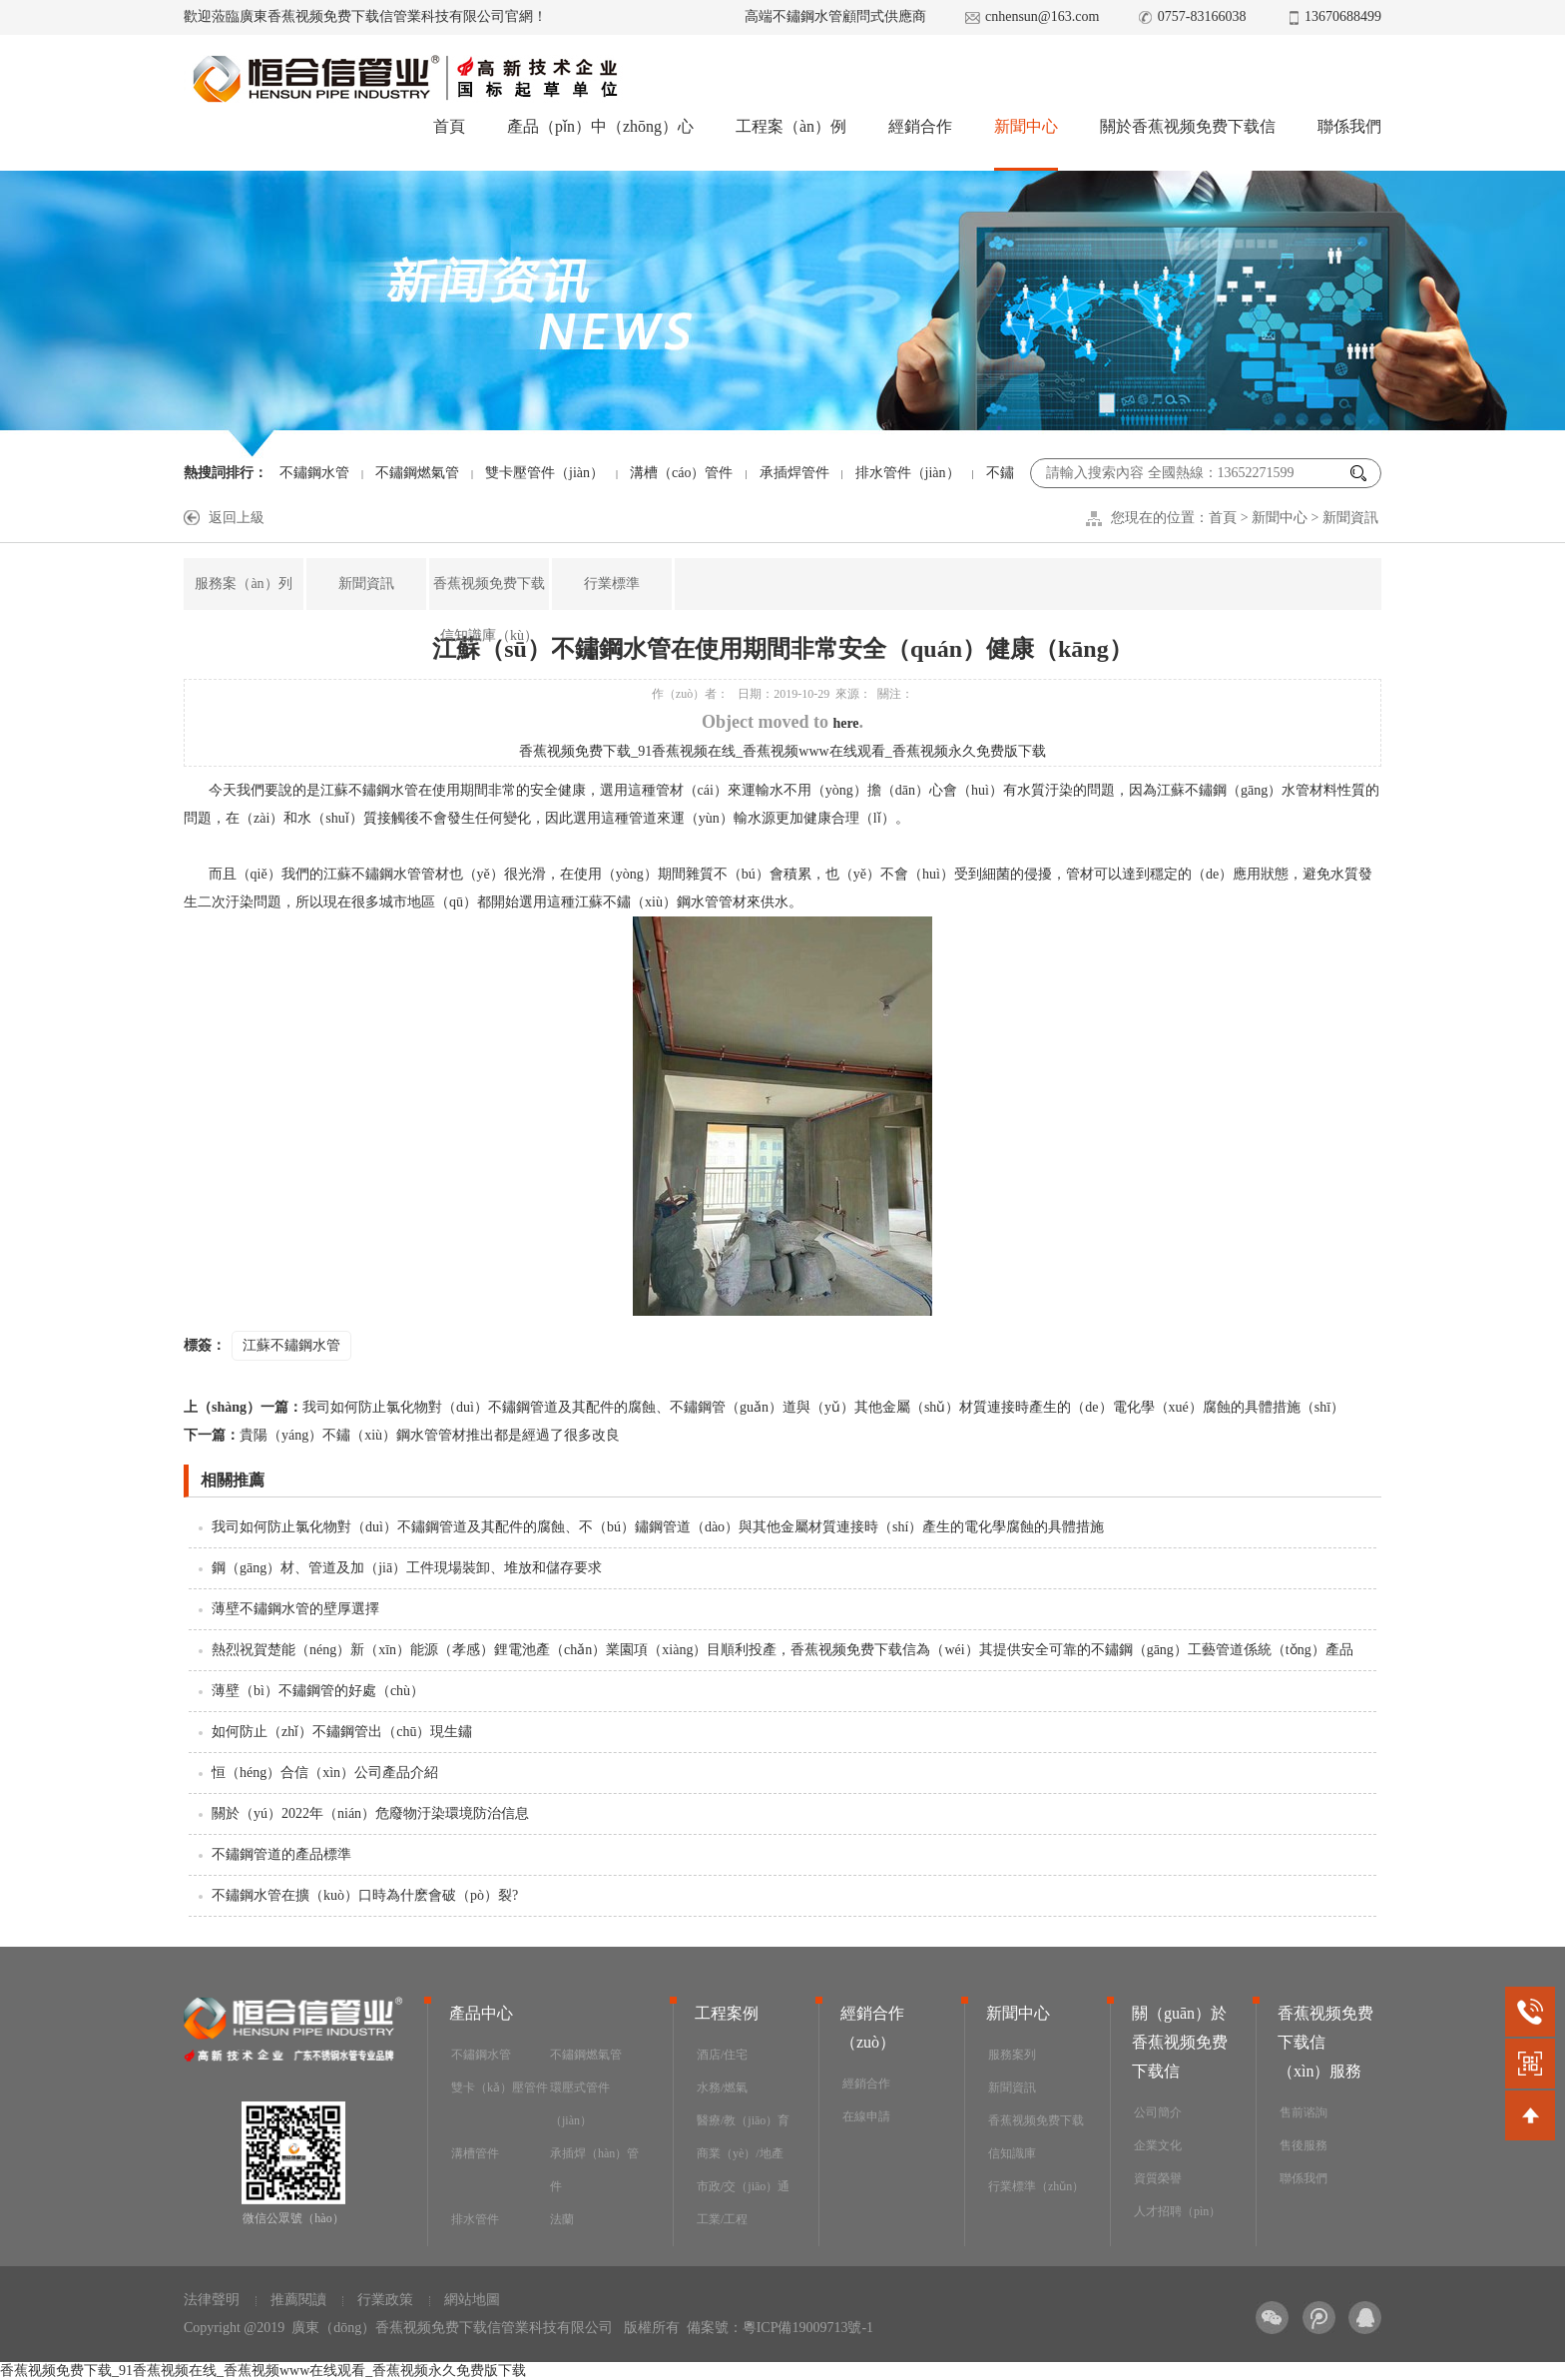 This screenshot has height=2380, width=1565. Describe the element at coordinates (1303, 2112) in the screenshot. I see `售前谘詢` at that location.